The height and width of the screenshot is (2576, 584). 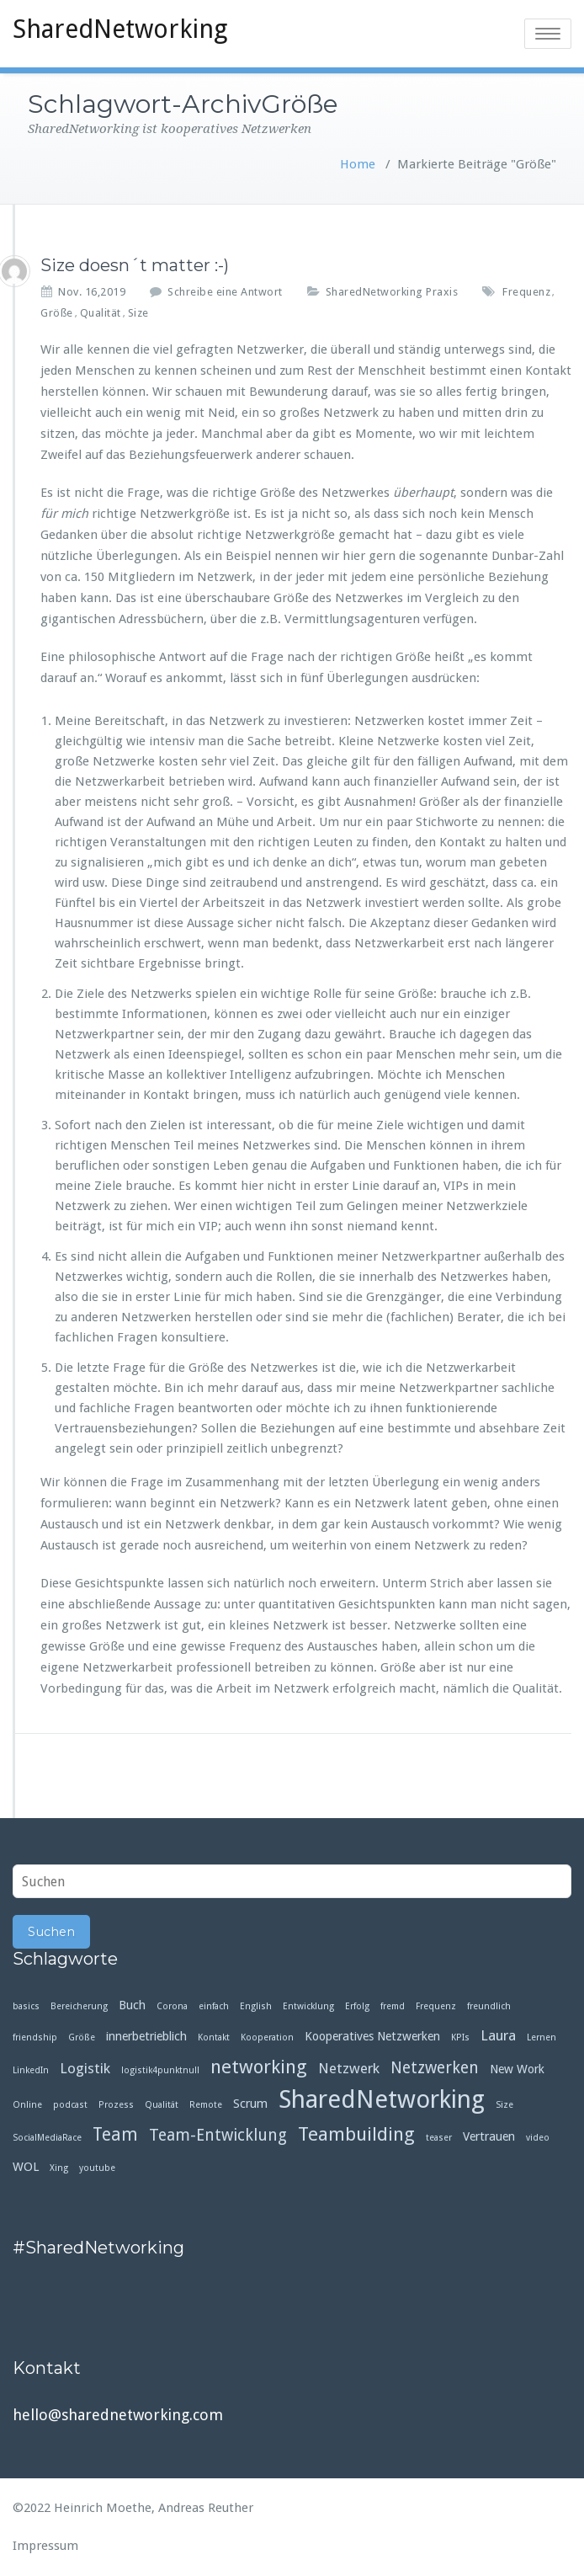 I want to click on Vertrauen [Vertrauen (2 Einträge)], so click(x=489, y=2136).